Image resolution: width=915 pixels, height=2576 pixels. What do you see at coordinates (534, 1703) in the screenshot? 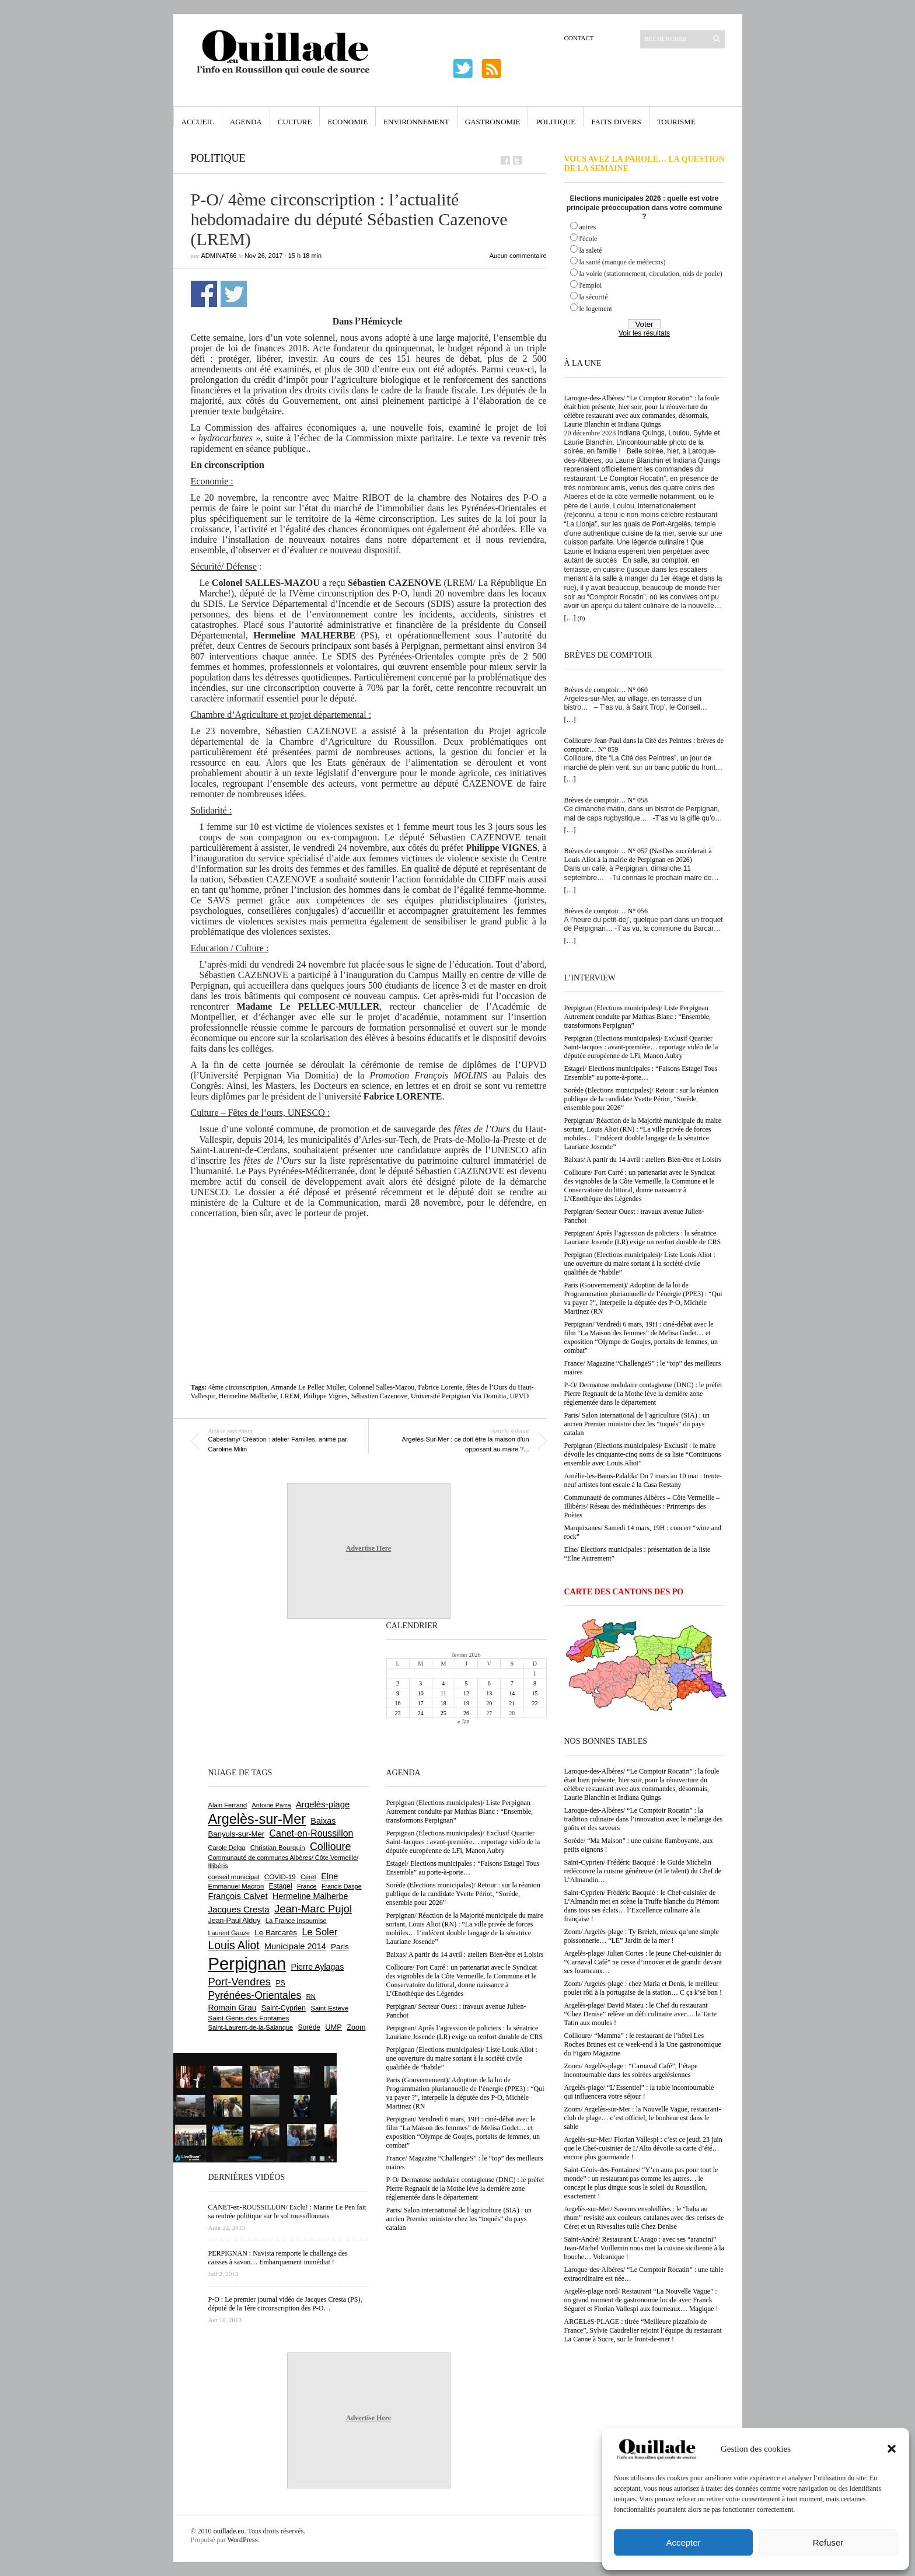
I see `22 [Publications publiées sur 22 February 2026]` at bounding box center [534, 1703].